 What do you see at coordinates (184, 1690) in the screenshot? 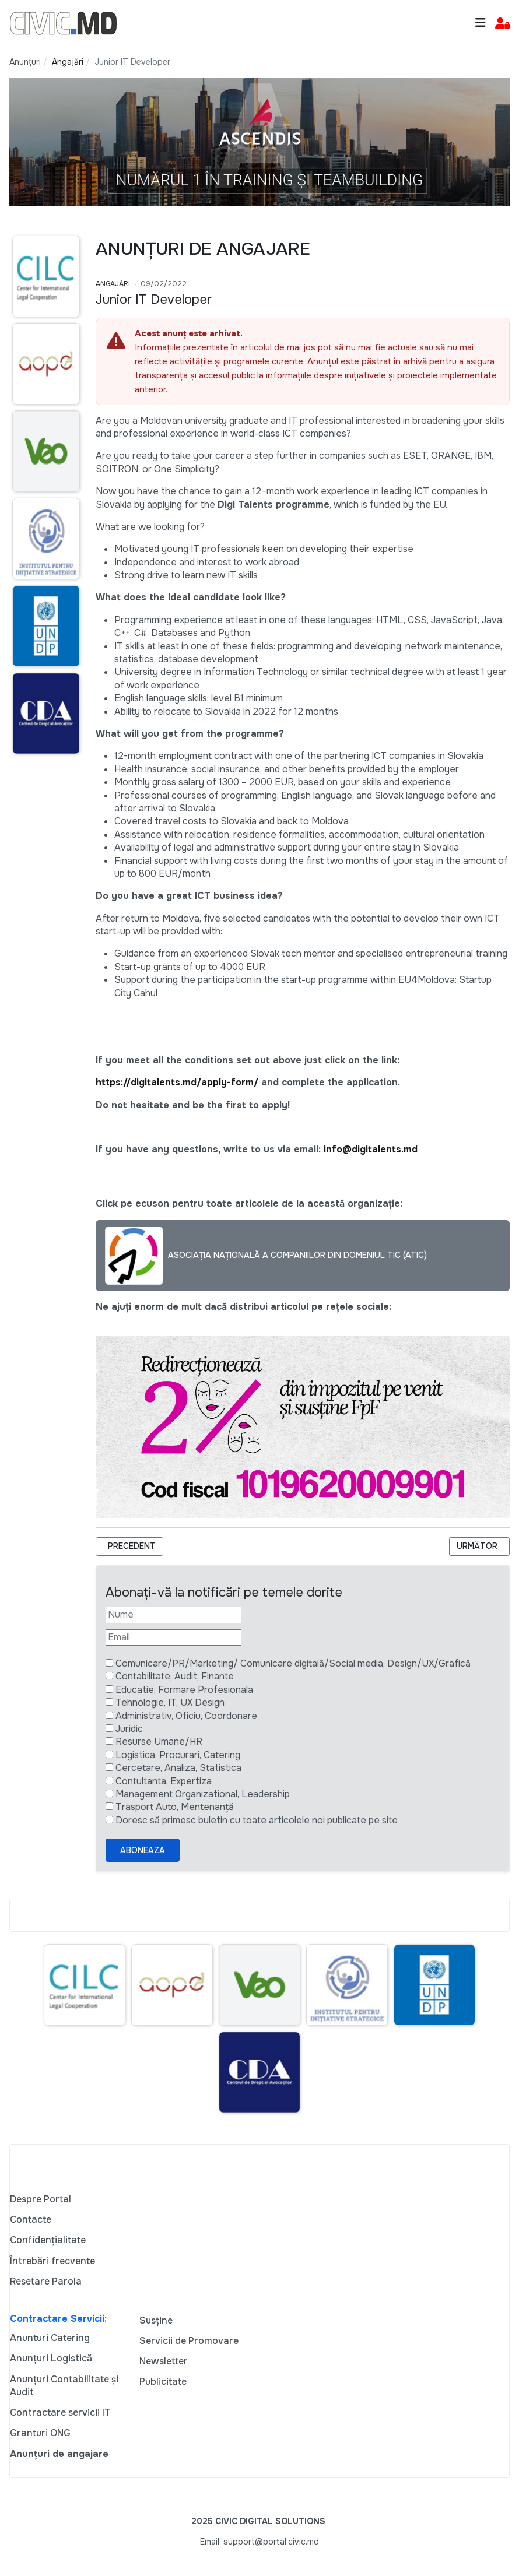
I see `Educatie, Formare Profesionala` at bounding box center [184, 1690].